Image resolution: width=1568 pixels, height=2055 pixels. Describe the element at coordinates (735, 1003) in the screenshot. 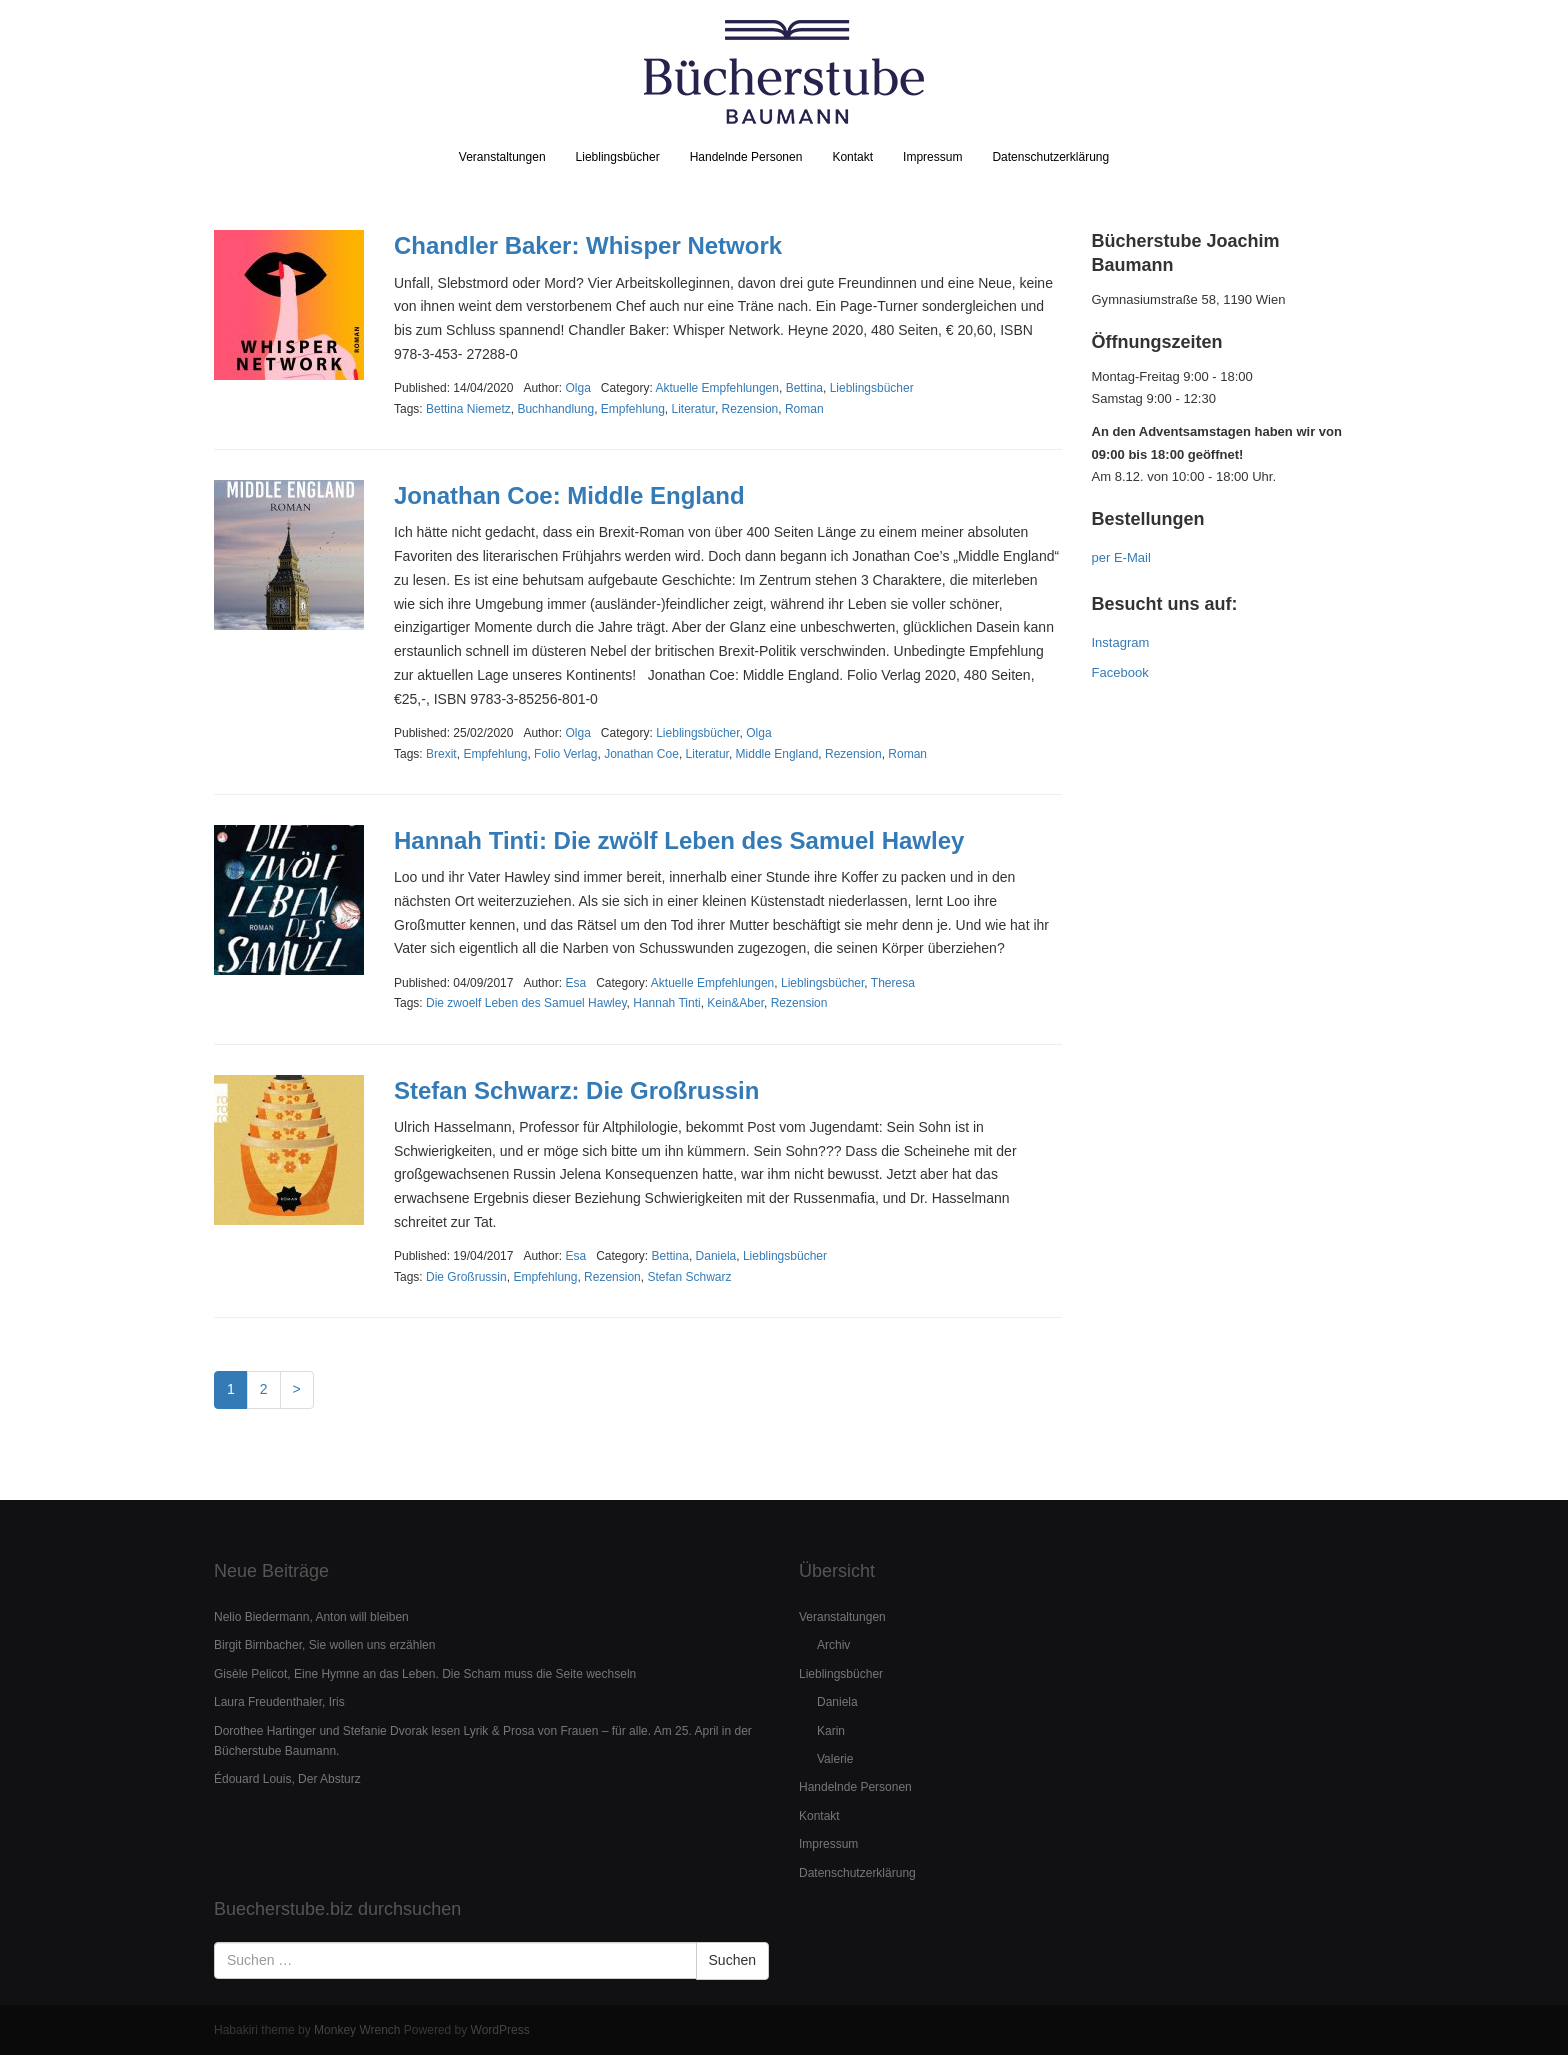

I see `Kein&Aber` at that location.